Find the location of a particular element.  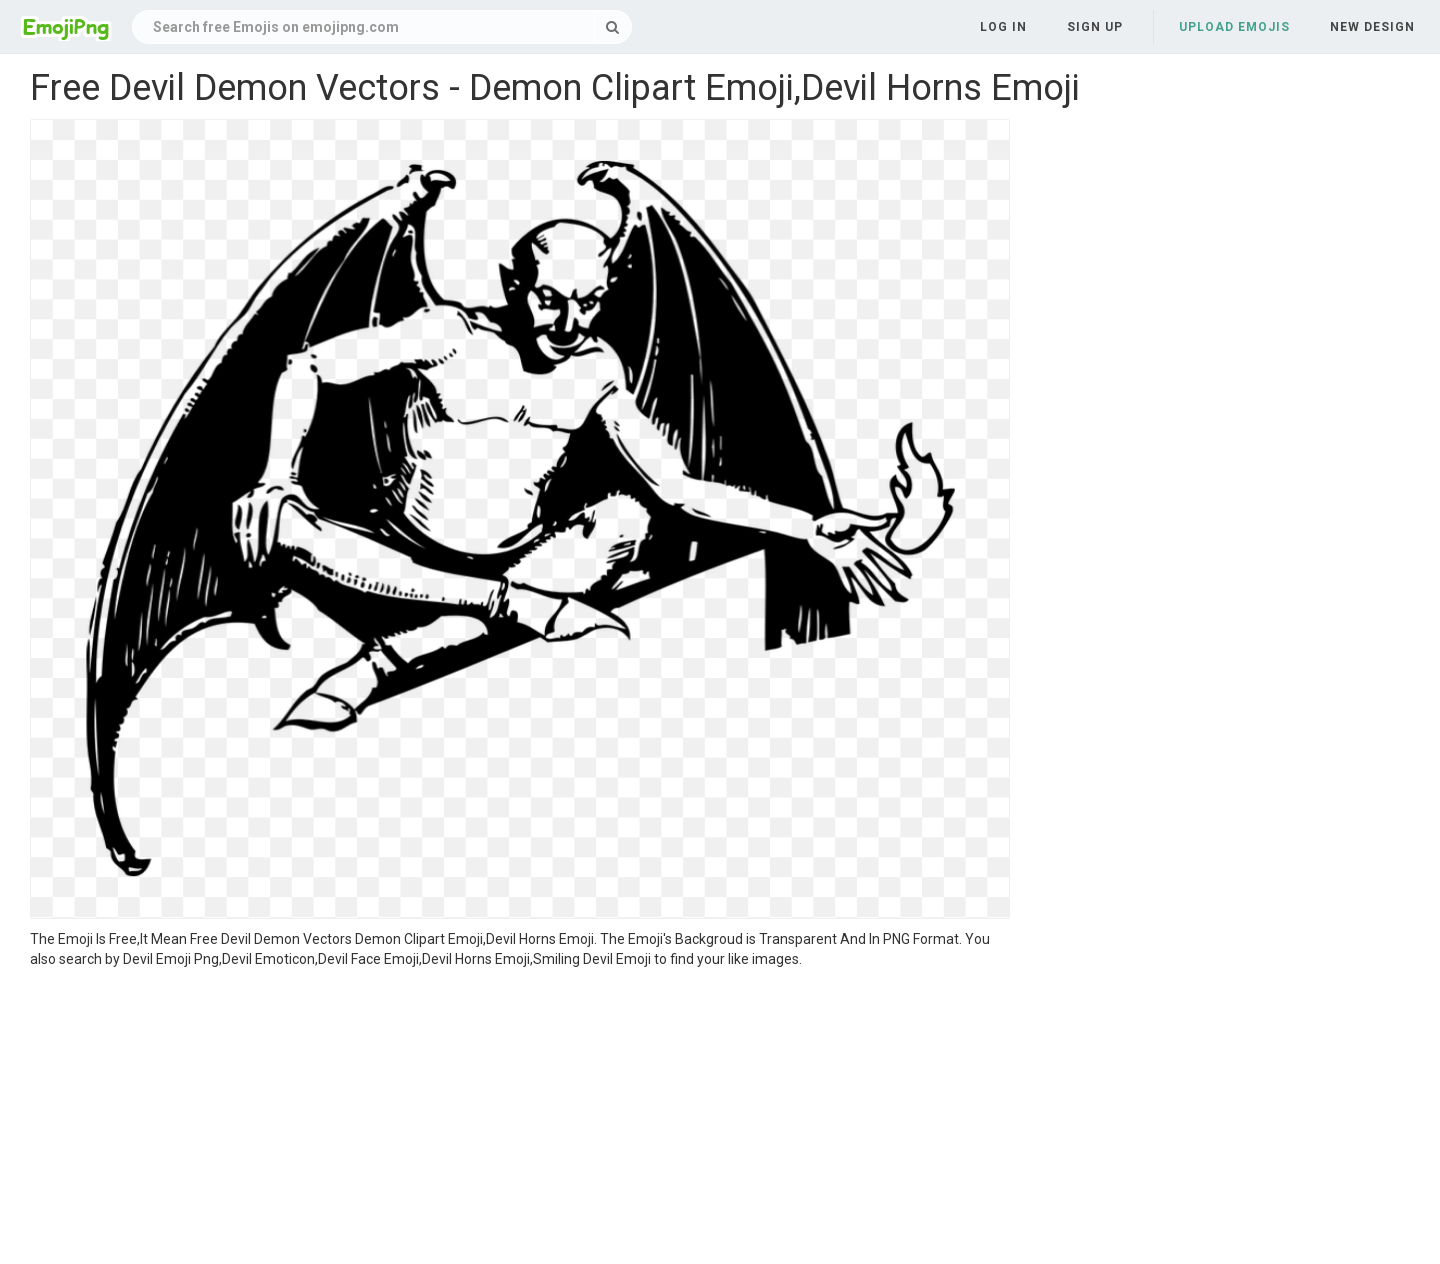

Log in is located at coordinates (1003, 27).